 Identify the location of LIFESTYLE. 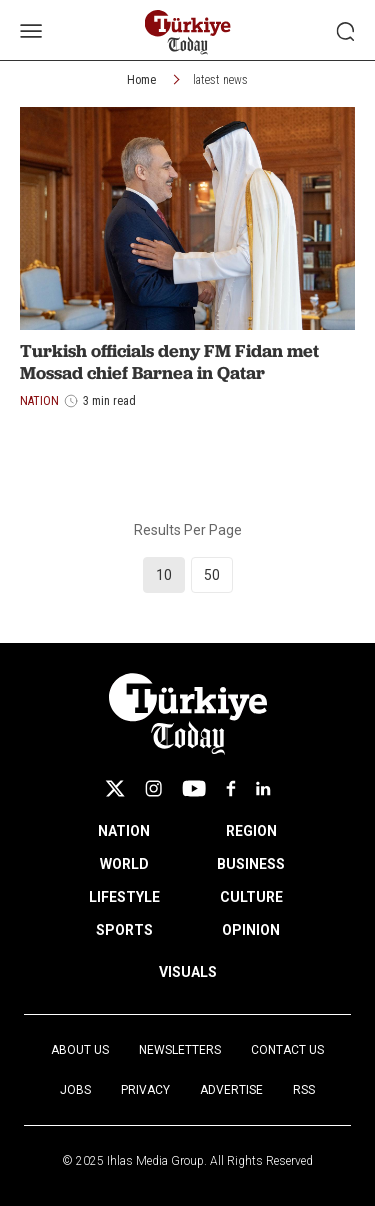
(124, 897).